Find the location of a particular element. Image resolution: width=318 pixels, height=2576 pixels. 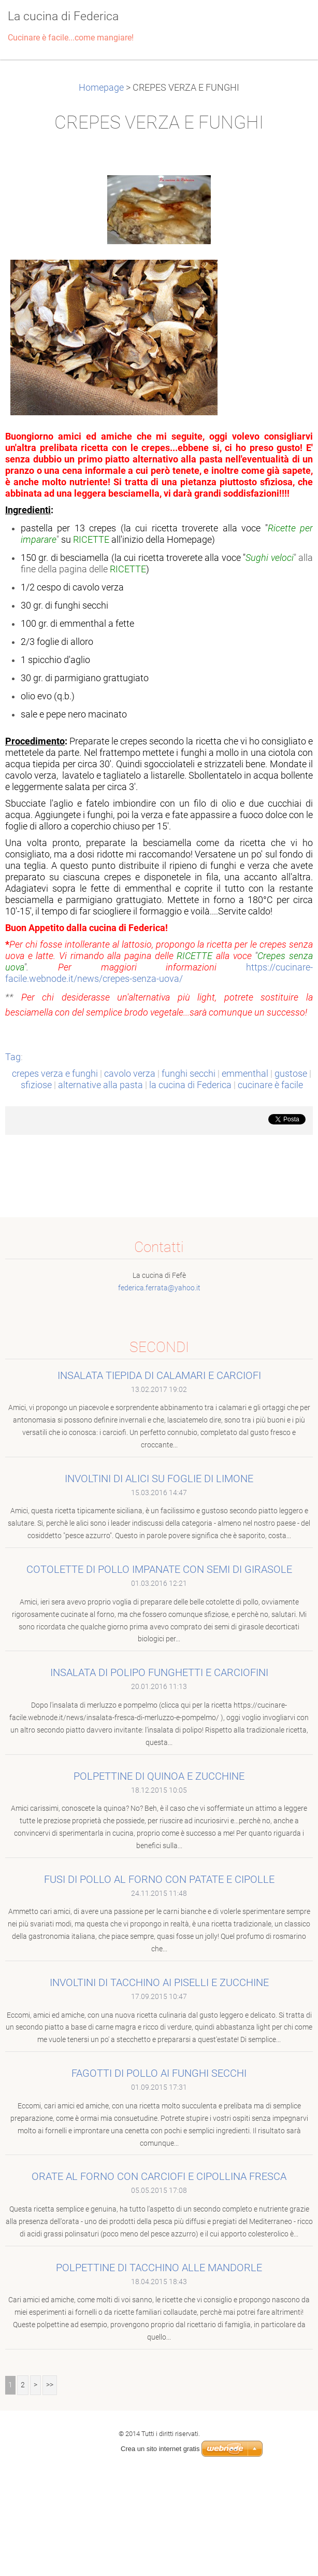

emmenthal is located at coordinates (245, 1073).